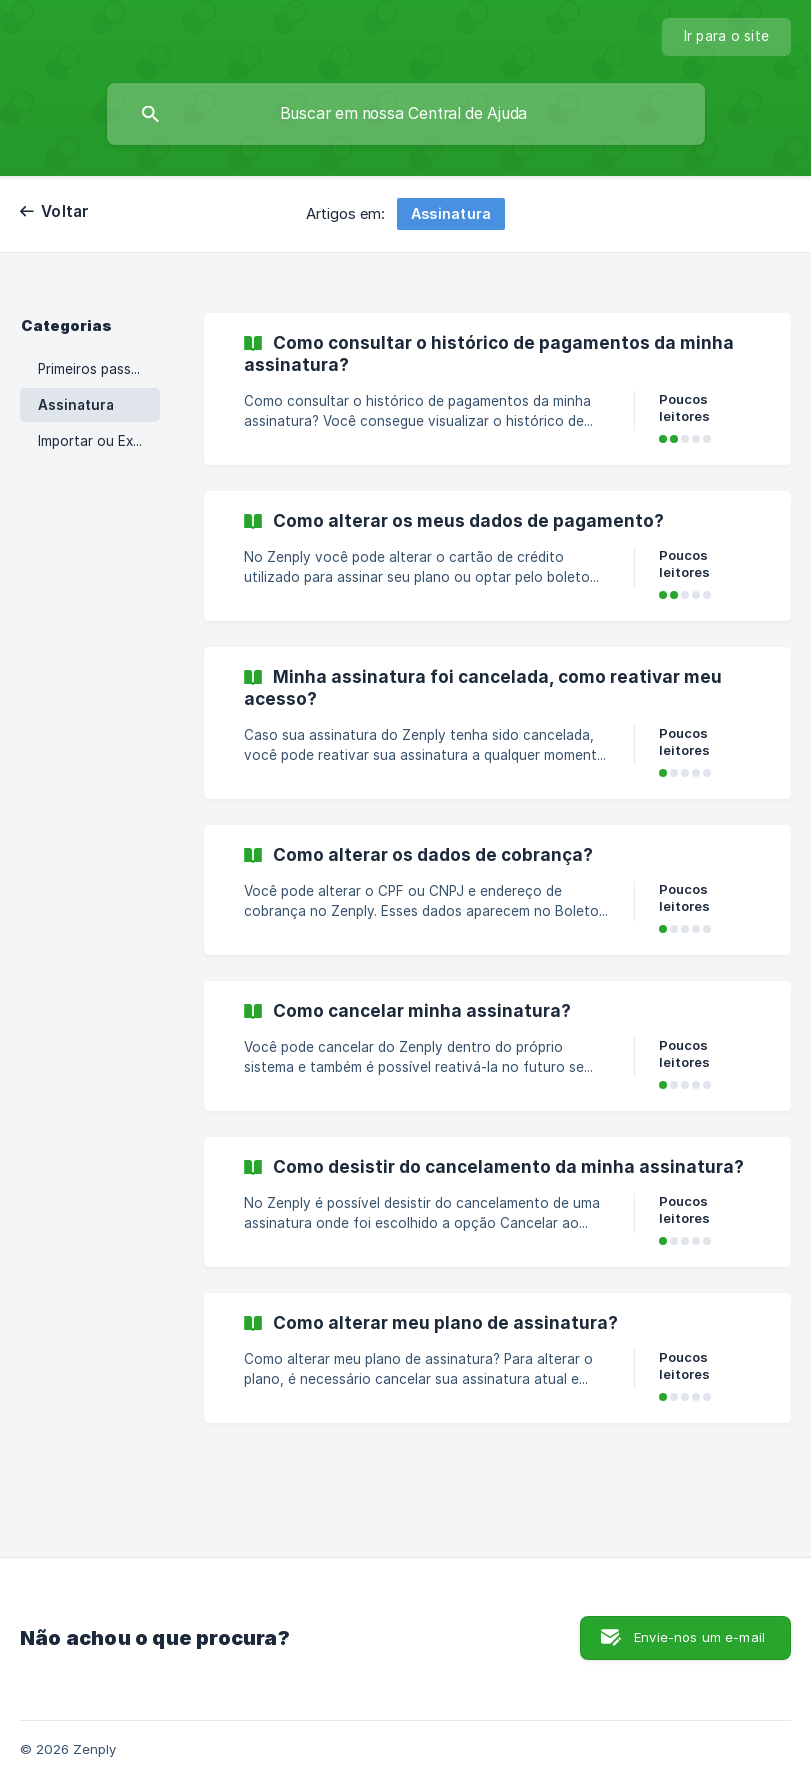 Image resolution: width=811 pixels, height=1778 pixels. I want to click on [link], so click(497, 389).